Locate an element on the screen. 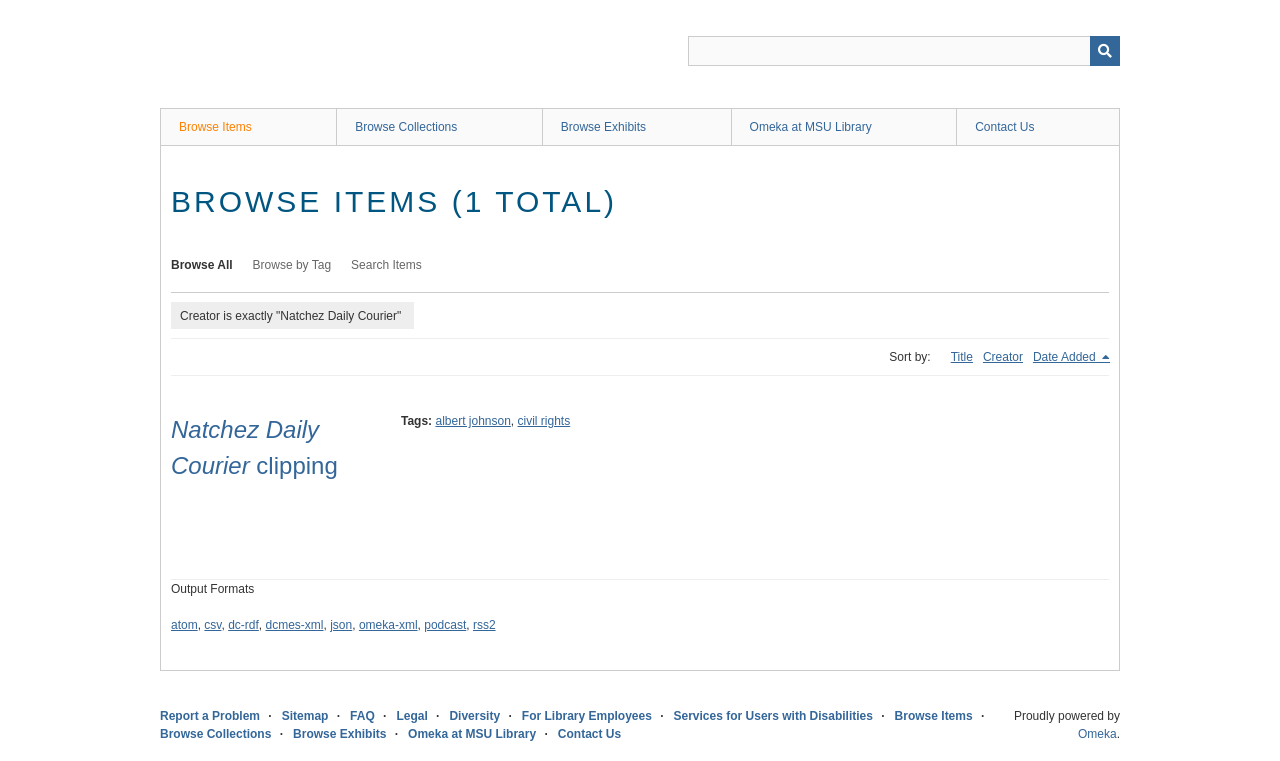 The width and height of the screenshot is (1280, 761). Diversity is located at coordinates (474, 716).